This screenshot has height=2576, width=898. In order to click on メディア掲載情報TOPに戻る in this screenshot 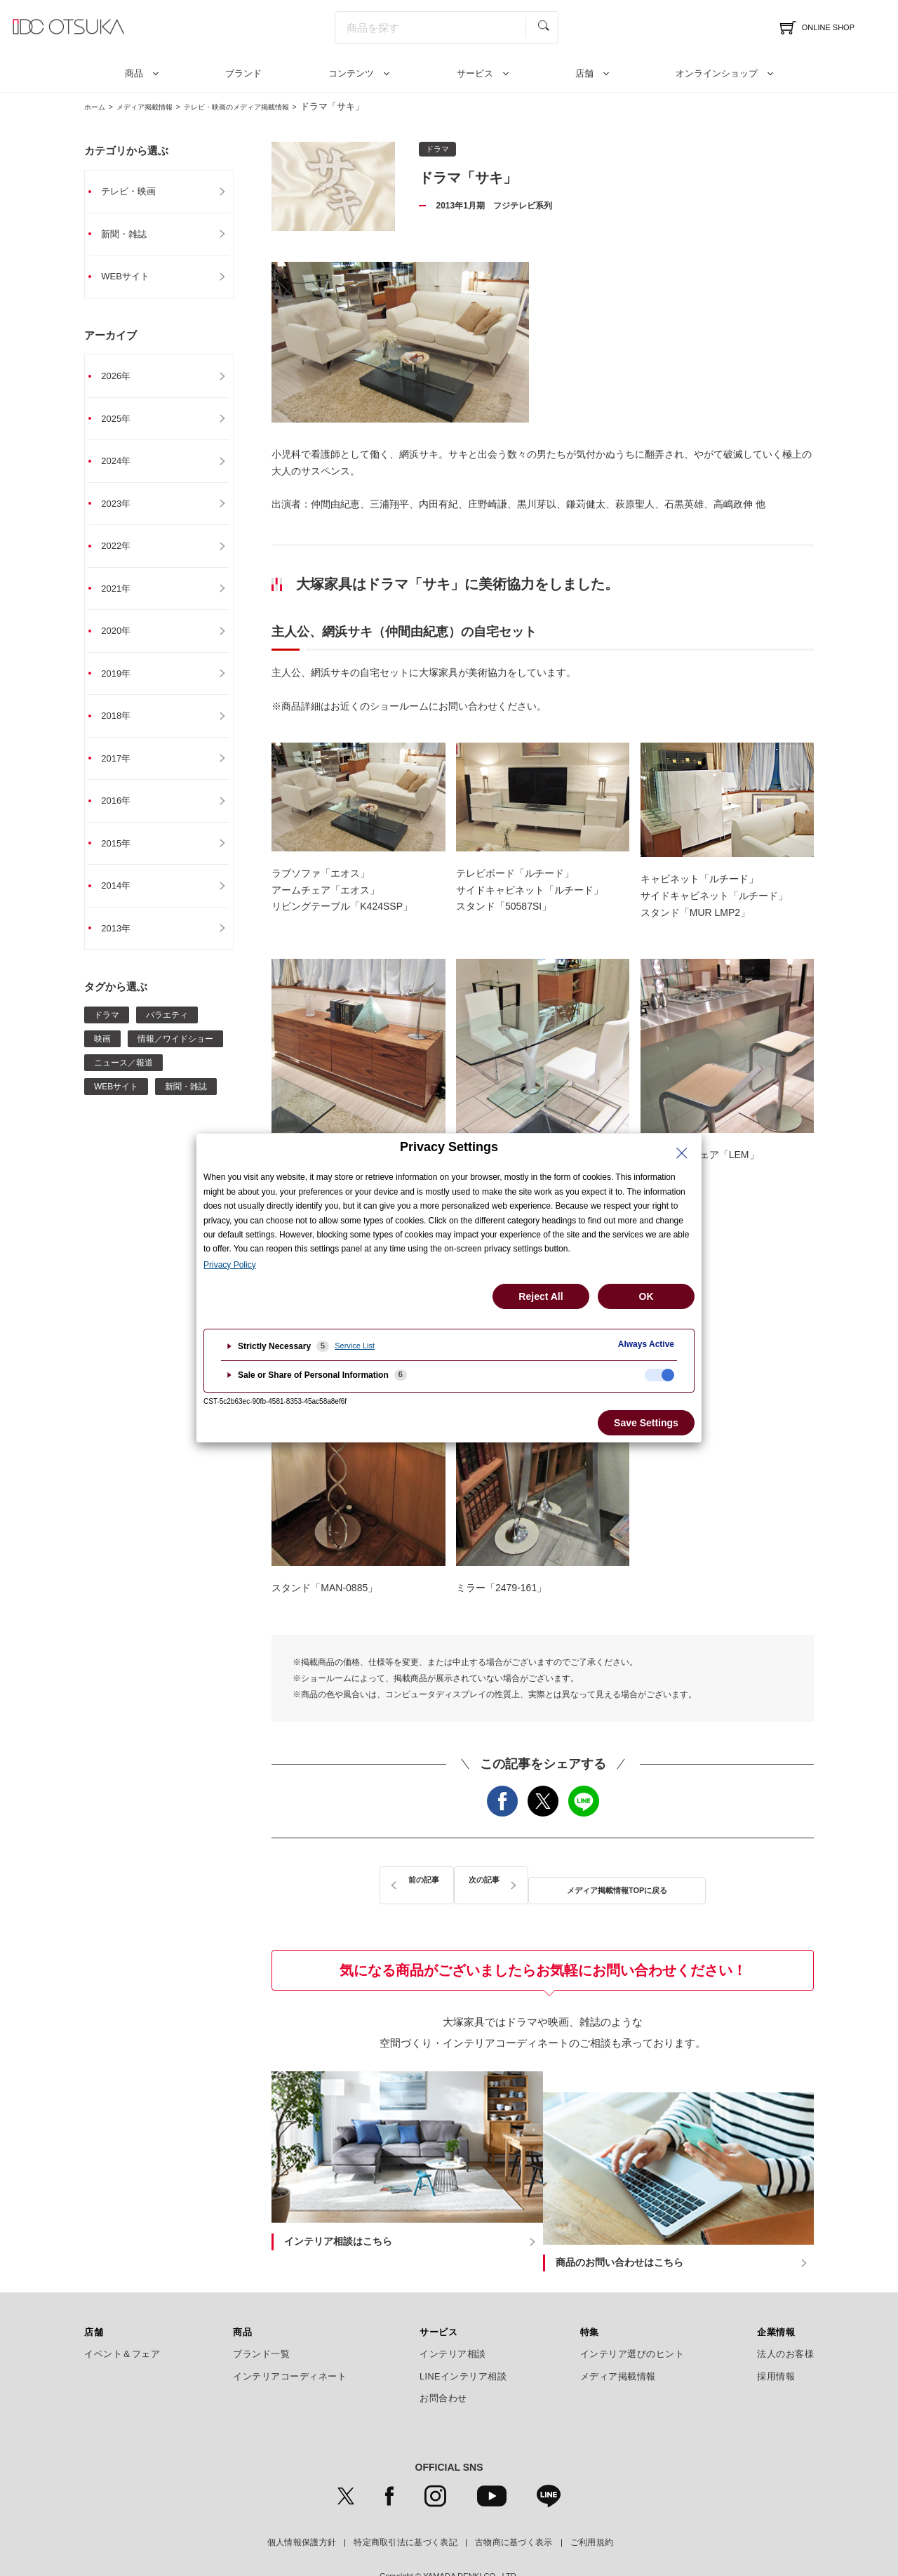, I will do `click(543, 1880)`.